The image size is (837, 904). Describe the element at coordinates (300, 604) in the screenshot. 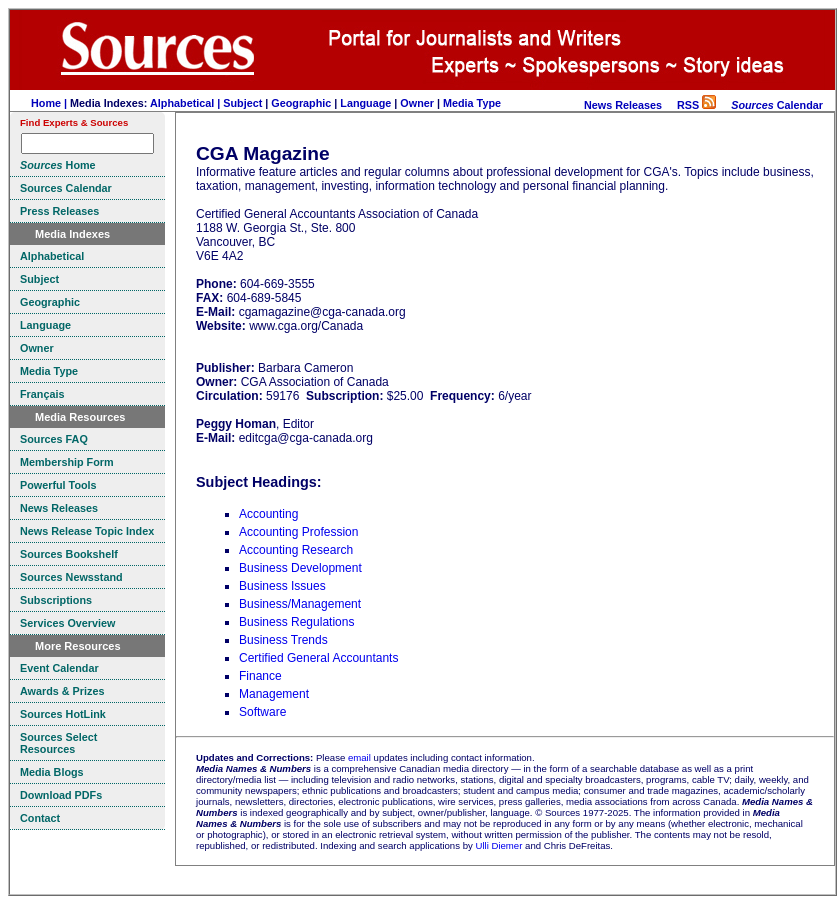

I see `Business/Management` at that location.